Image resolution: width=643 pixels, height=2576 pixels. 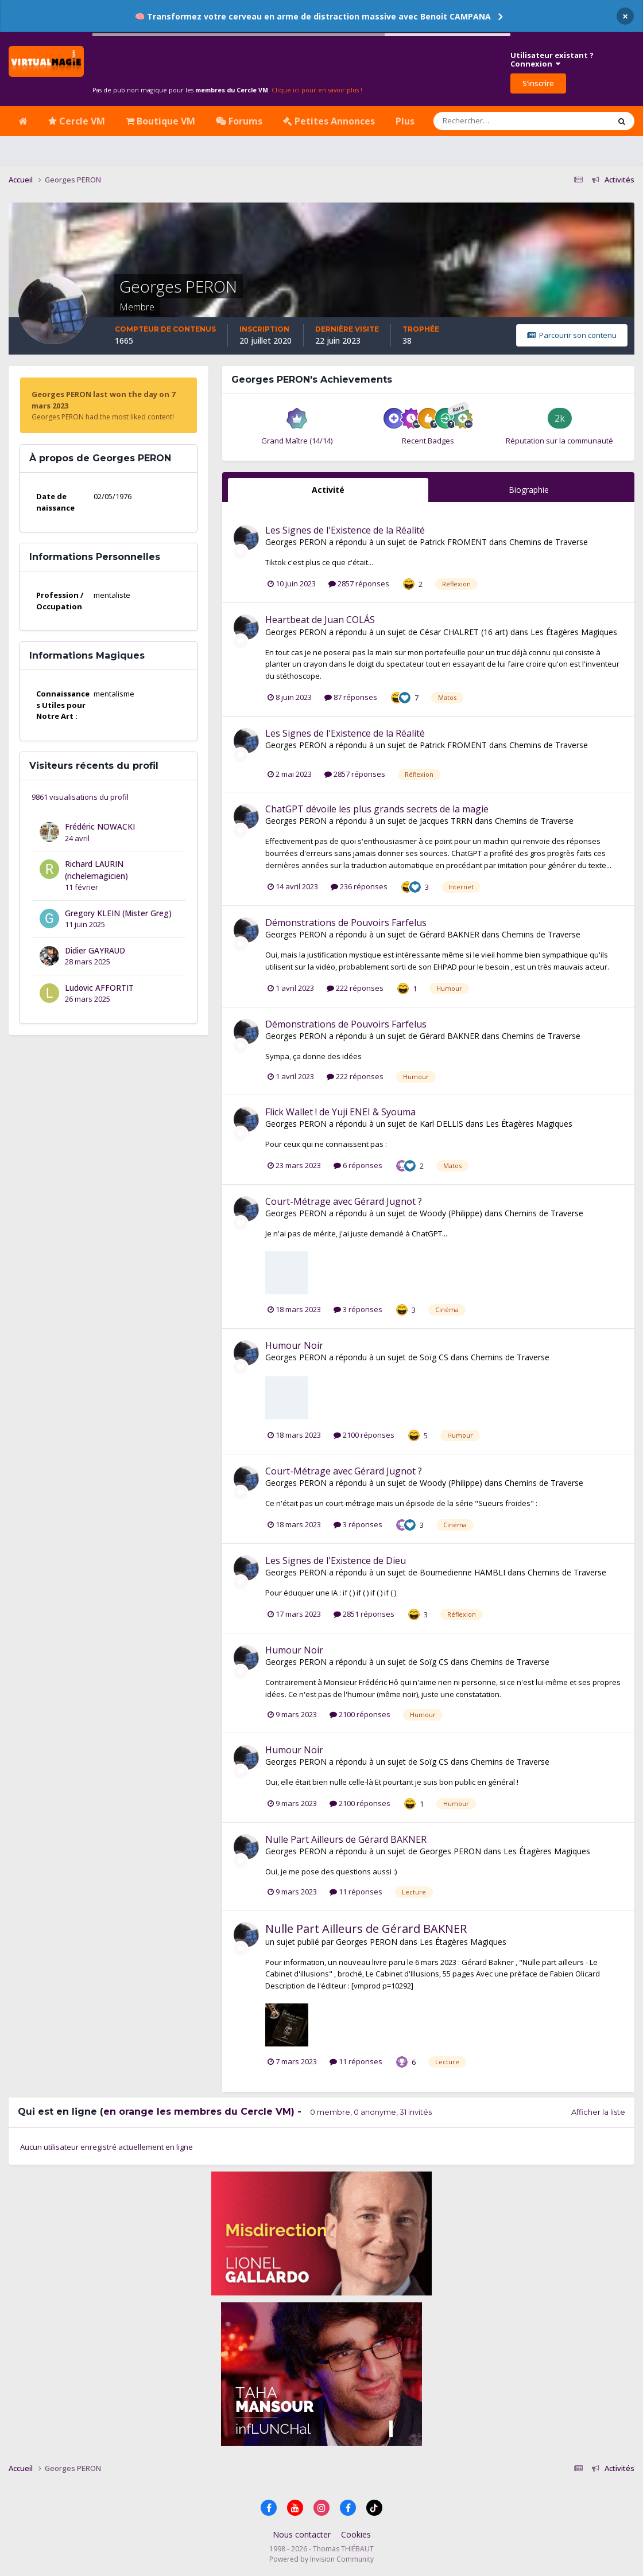 What do you see at coordinates (96, 869) in the screenshot?
I see `Richard LAURIN (richelemagicien)` at bounding box center [96, 869].